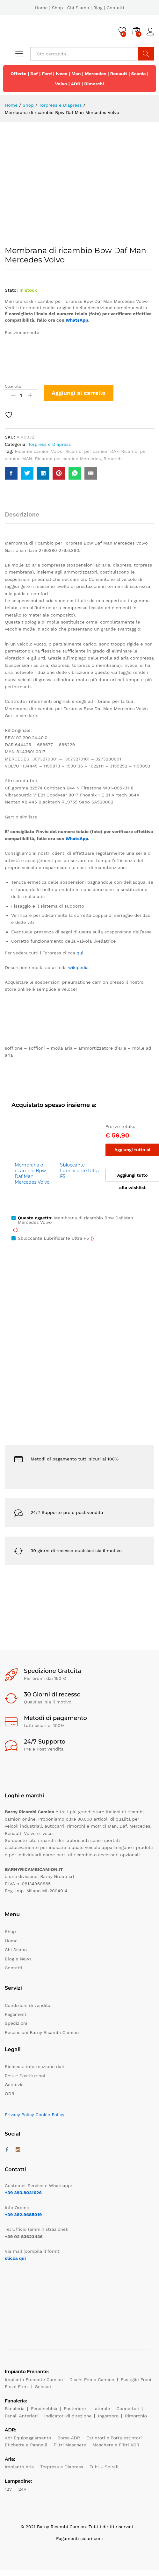 Image resolution: width=159 pixels, height=2576 pixels. What do you see at coordinates (70, 2444) in the screenshot?
I see `Filtri Maschere` at bounding box center [70, 2444].